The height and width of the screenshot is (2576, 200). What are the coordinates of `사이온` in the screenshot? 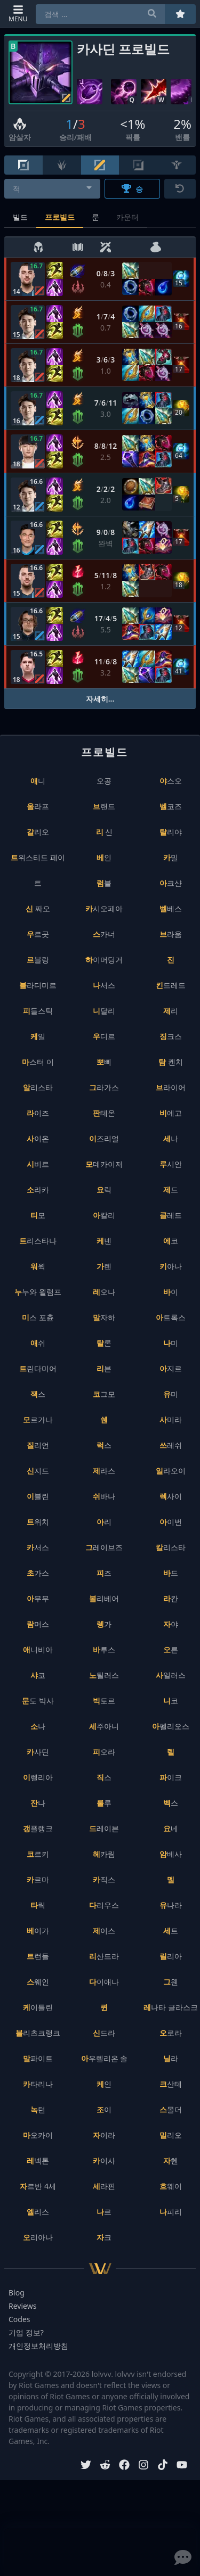 It's located at (38, 1138).